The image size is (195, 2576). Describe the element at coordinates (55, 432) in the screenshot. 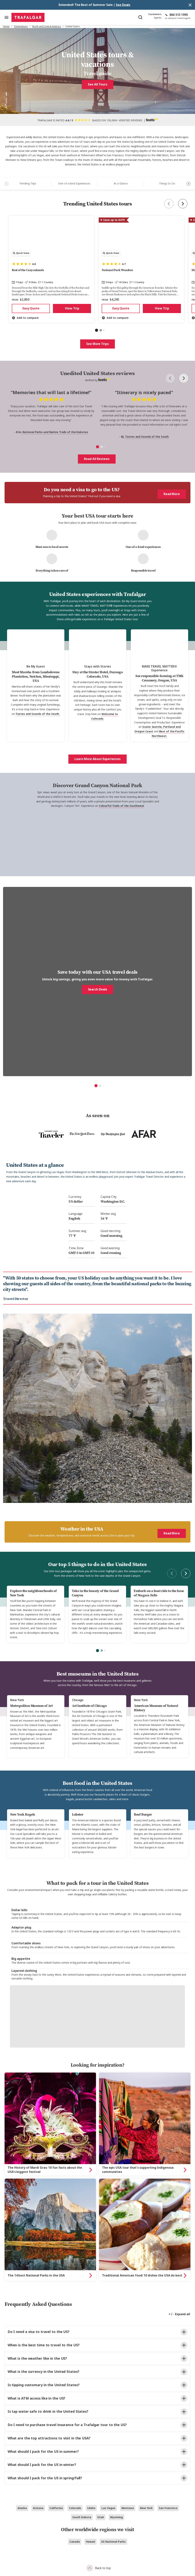

I see `National Parks and Native Trails of the Dakotas` at that location.